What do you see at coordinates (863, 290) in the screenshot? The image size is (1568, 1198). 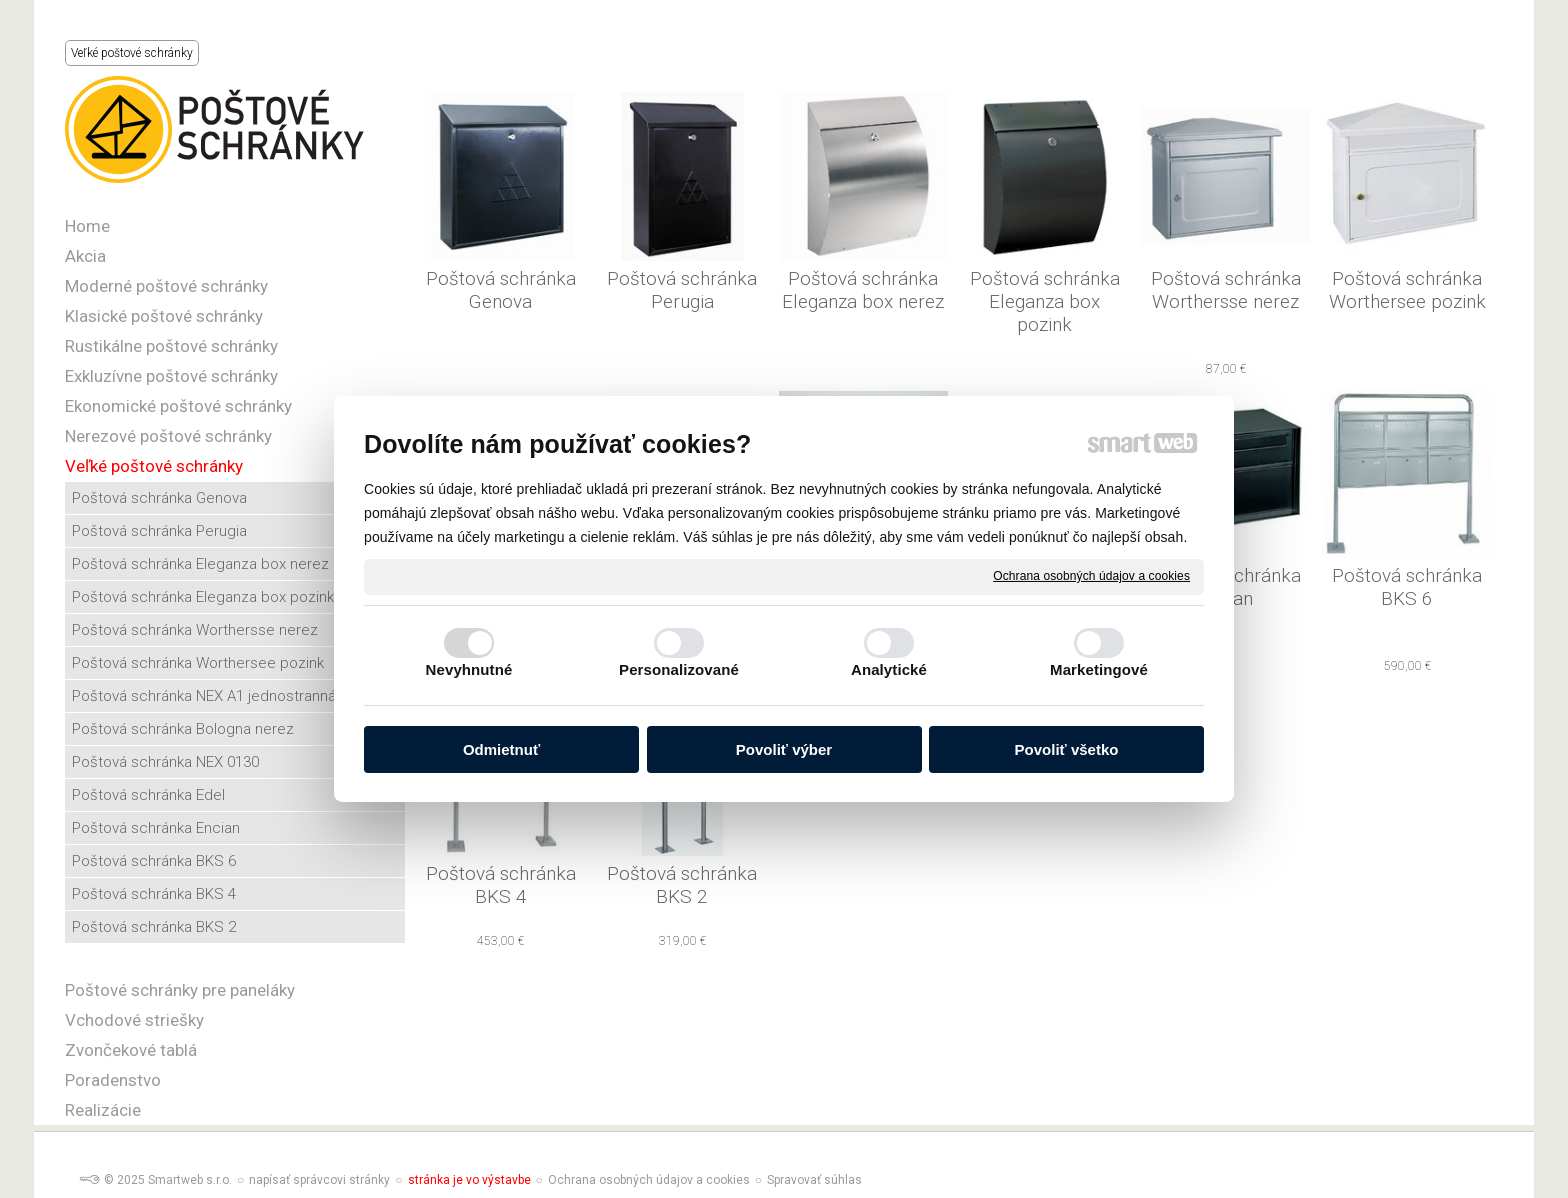 I see `Poštová schránka Eleganza box nerez` at bounding box center [863, 290].